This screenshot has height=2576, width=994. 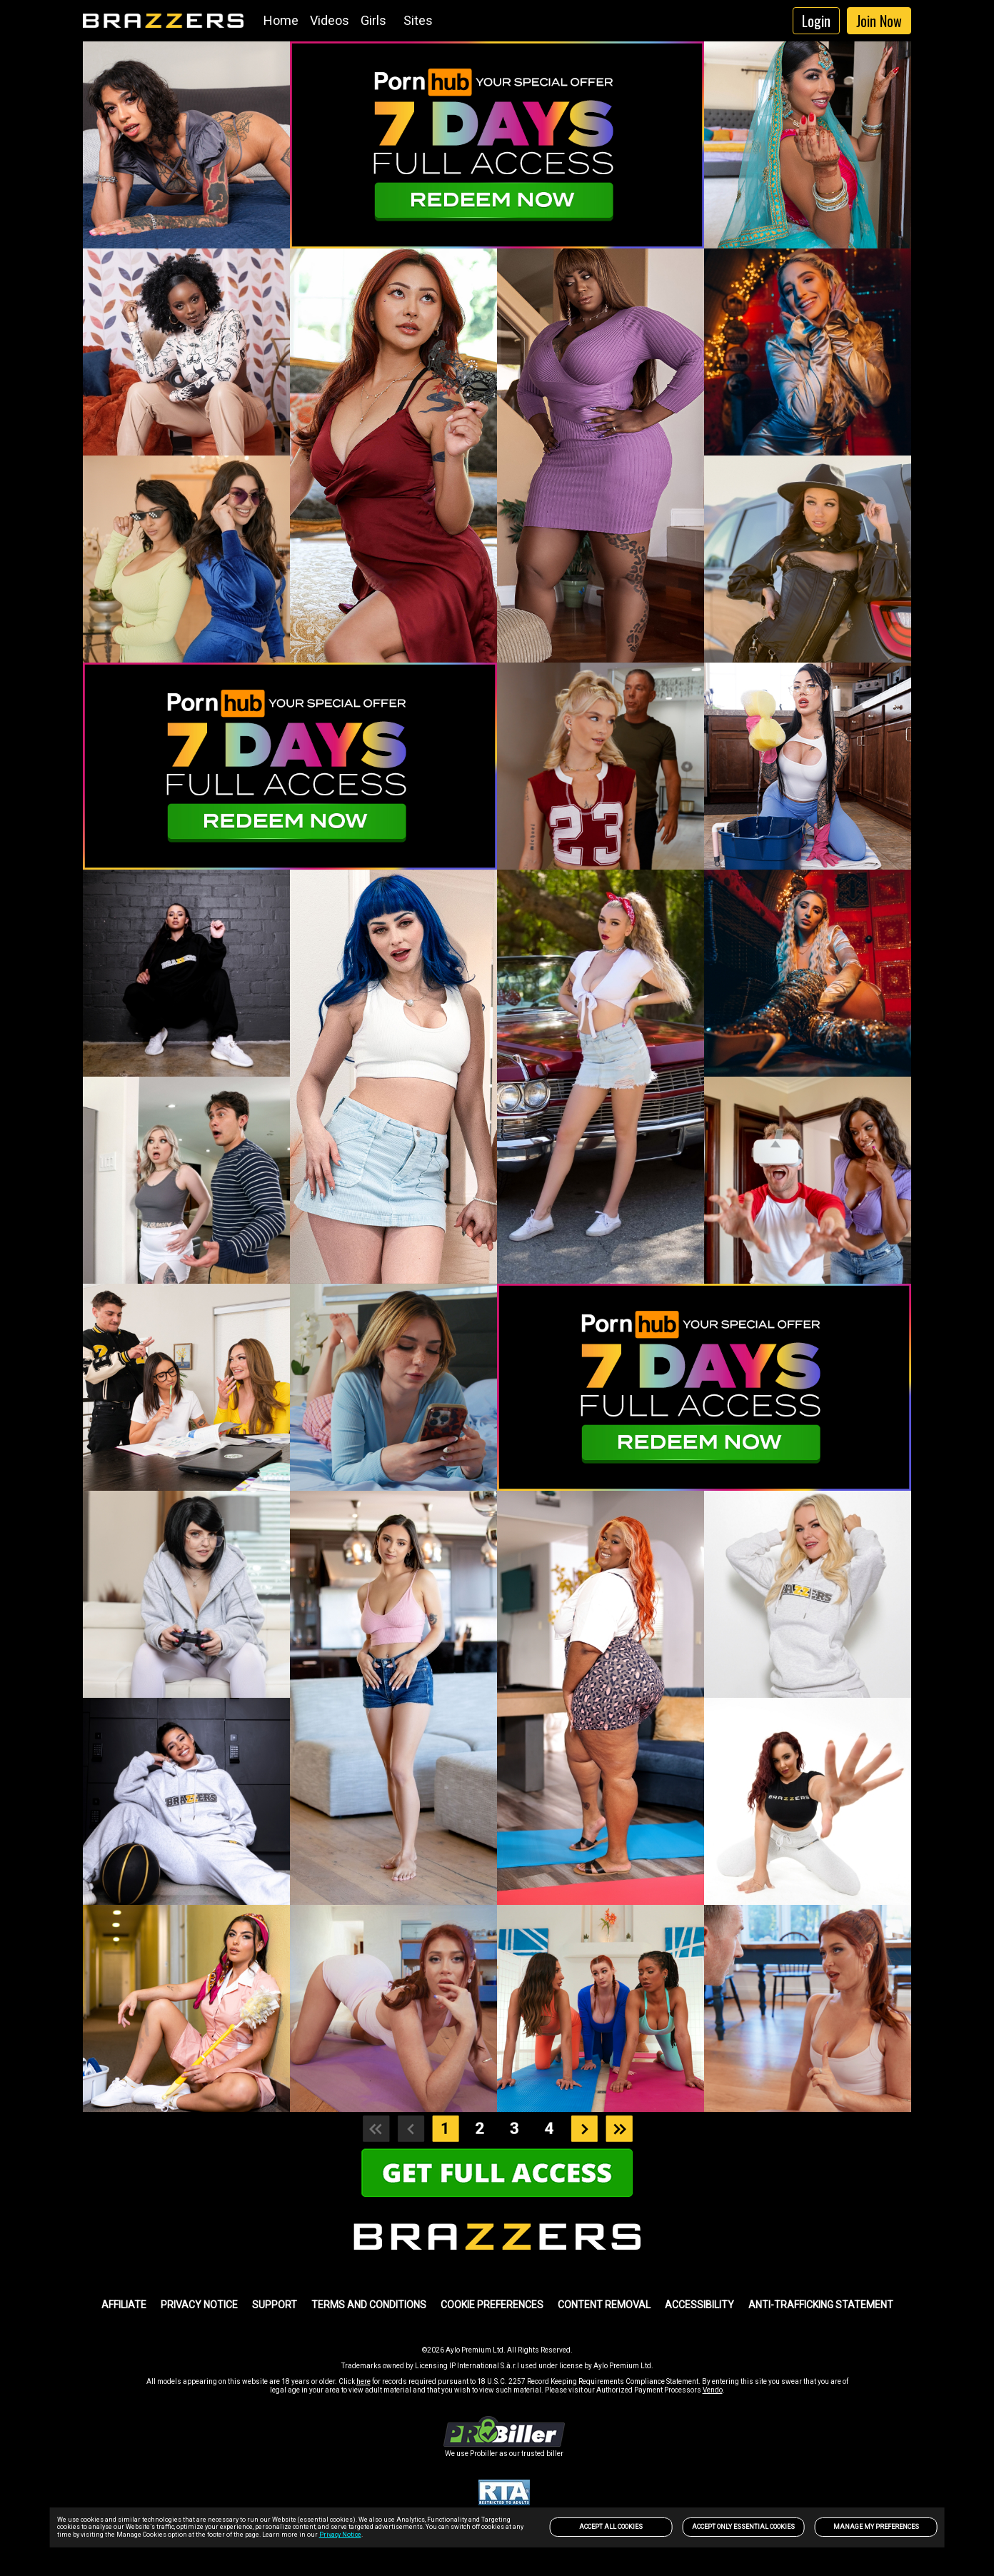 I want to click on Manage my preferences, so click(x=876, y=2526).